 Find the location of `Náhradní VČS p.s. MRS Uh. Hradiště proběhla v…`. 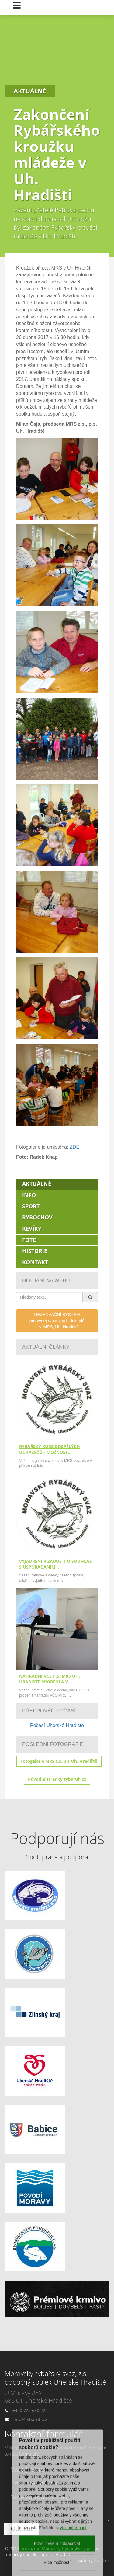

Náhradní VČS p.s. MRS Uh. Hradiště proběhla v… is located at coordinates (49, 1679).